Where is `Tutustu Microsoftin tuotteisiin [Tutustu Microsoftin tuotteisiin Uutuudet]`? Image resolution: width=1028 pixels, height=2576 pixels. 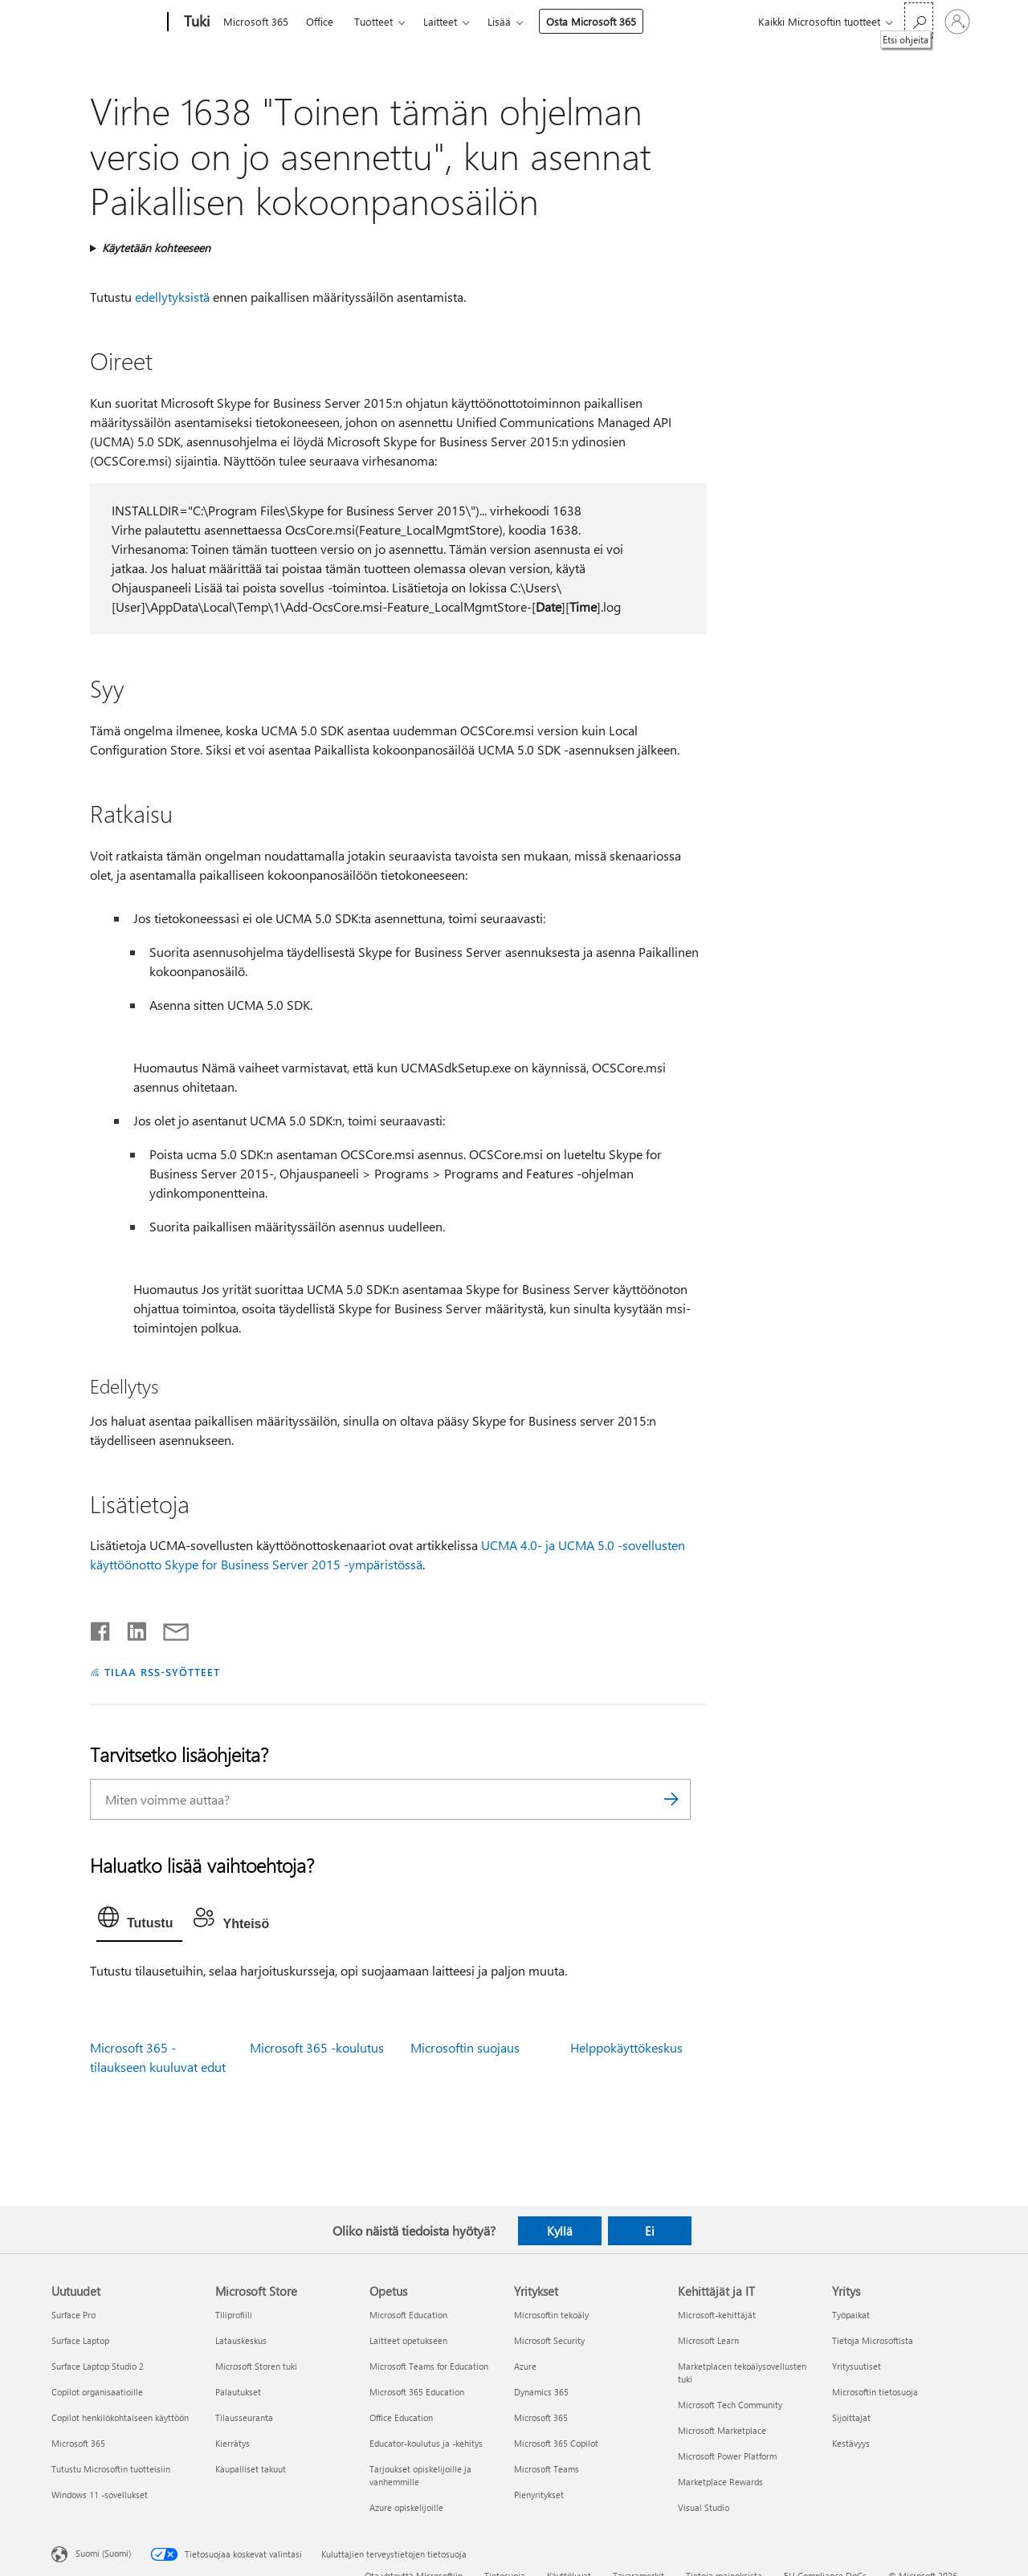 Tutustu Microsoftin tuotteisiin [Tutustu Microsoftin tuotteisiin Uutuudet] is located at coordinates (110, 2469).